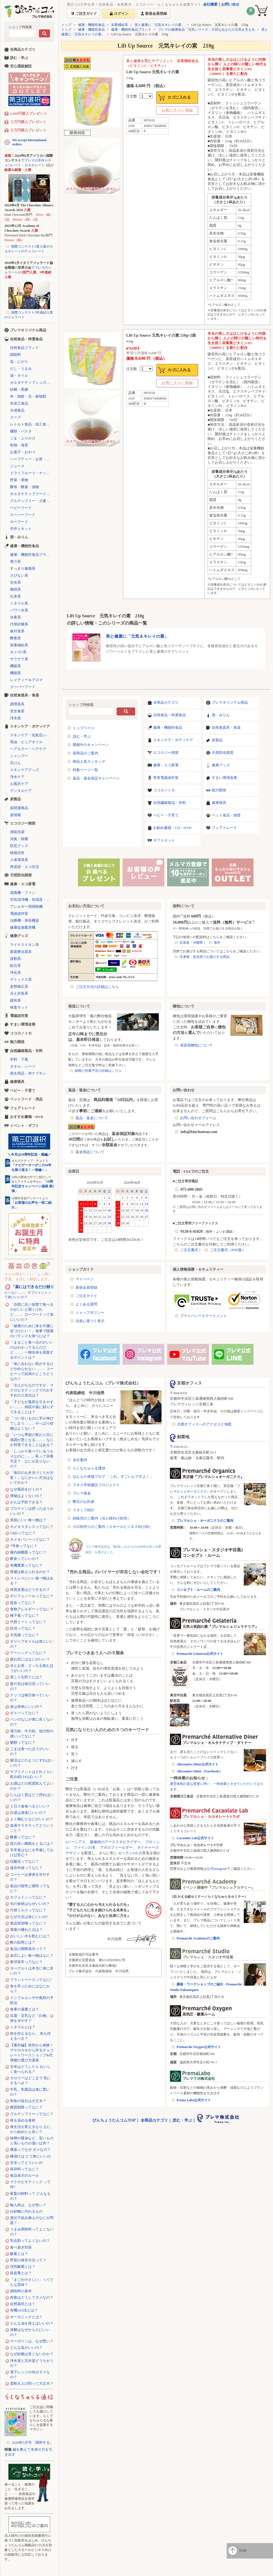  What do you see at coordinates (230, 4) in the screenshot?
I see `お問い合せ` at bounding box center [230, 4].